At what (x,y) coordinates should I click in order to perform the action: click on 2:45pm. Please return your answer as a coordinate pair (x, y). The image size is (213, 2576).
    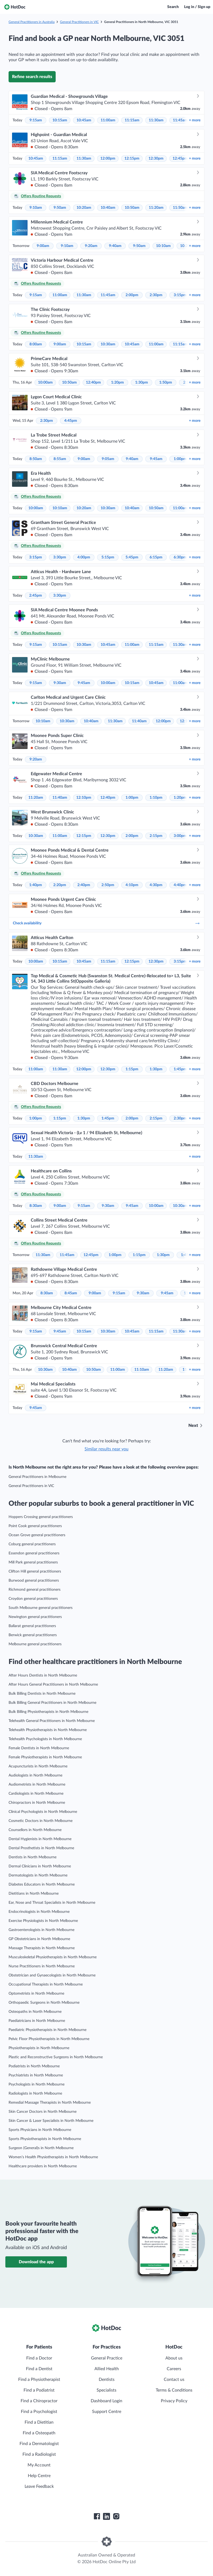
    Looking at the image, I should click on (35, 595).